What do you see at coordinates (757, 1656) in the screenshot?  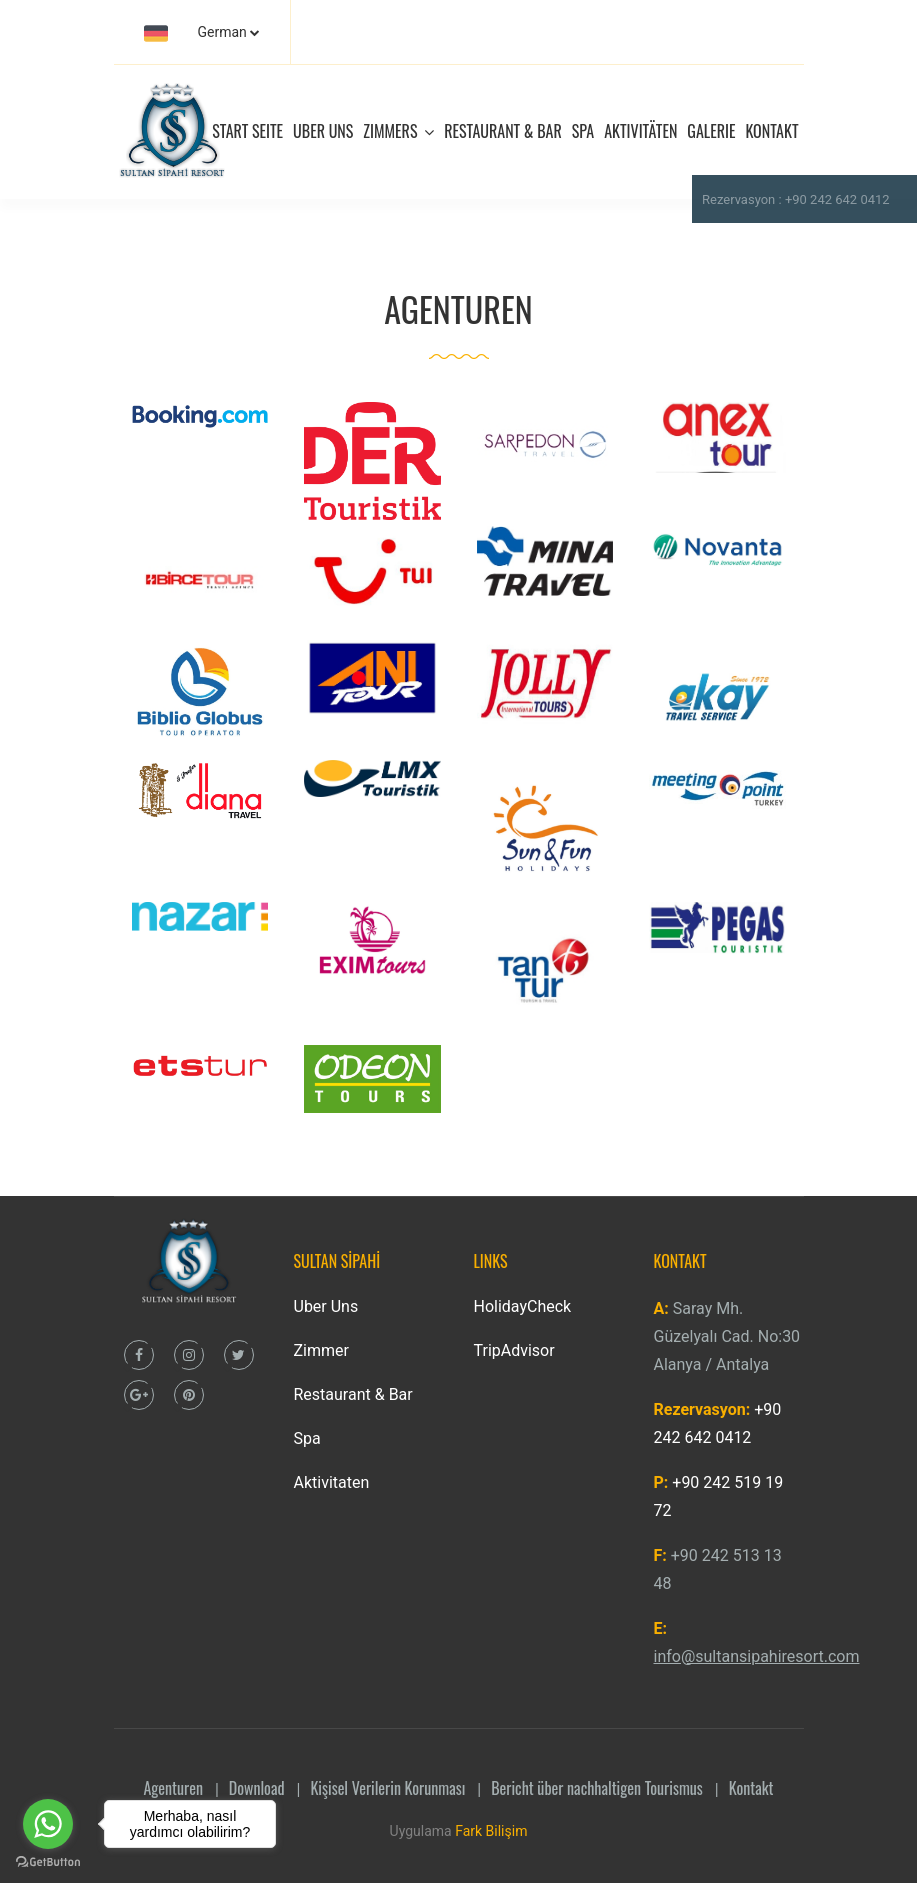 I see `info@sultansipahiresort.com` at bounding box center [757, 1656].